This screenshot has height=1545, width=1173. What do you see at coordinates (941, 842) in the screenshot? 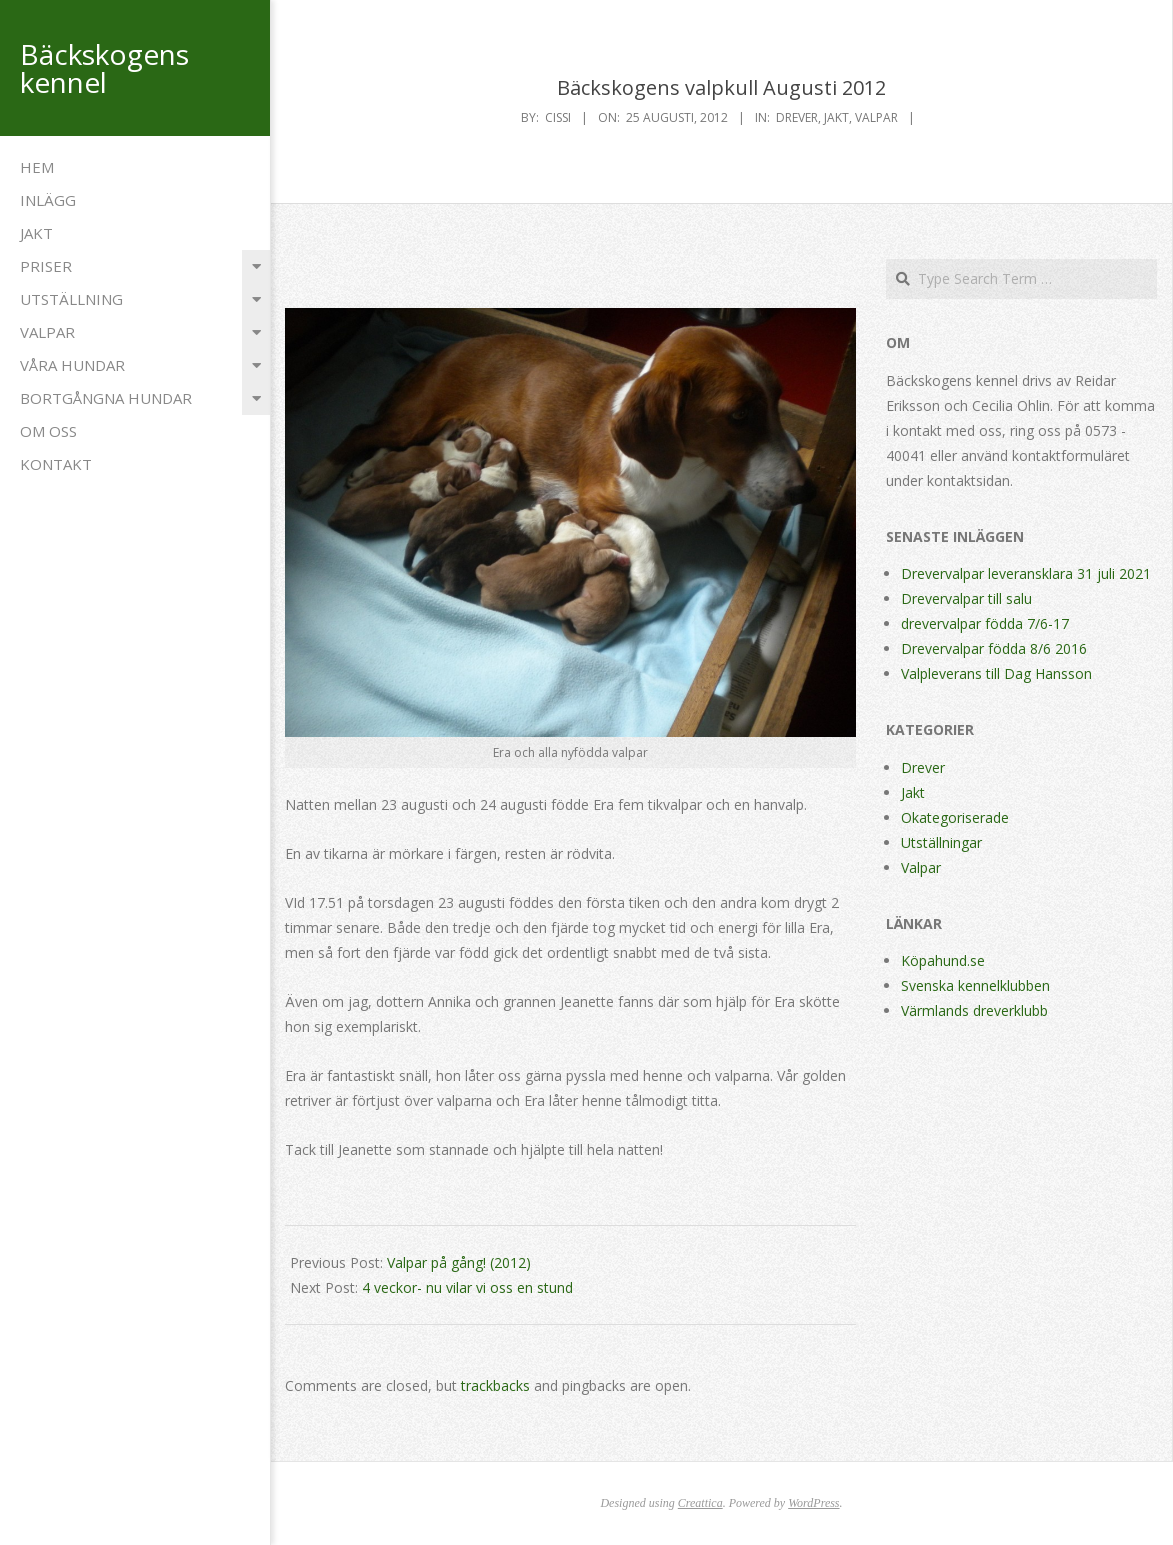
I see `Utställningar` at bounding box center [941, 842].